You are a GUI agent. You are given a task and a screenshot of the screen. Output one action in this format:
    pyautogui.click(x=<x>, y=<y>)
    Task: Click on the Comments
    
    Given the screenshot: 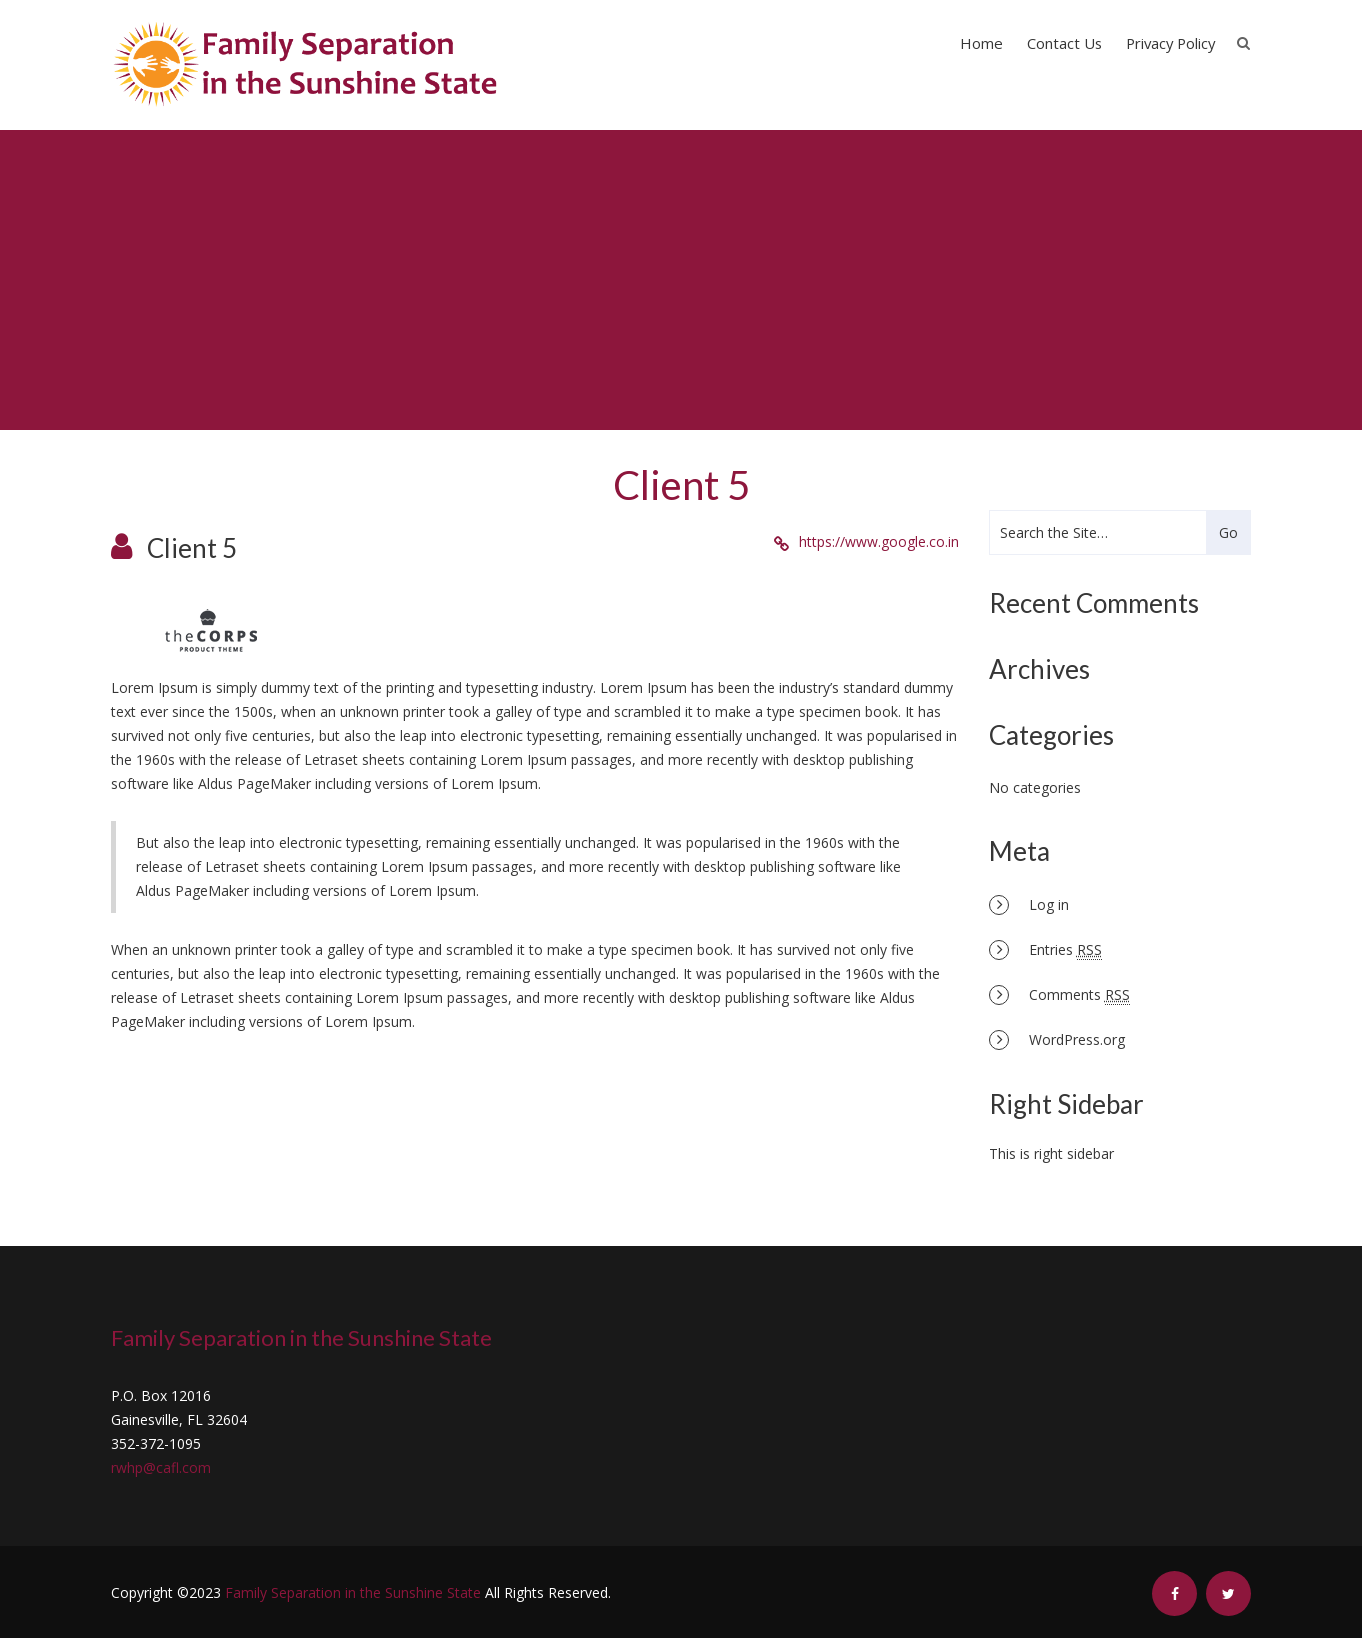 What is the action you would take?
    pyautogui.click(x=1079, y=995)
    